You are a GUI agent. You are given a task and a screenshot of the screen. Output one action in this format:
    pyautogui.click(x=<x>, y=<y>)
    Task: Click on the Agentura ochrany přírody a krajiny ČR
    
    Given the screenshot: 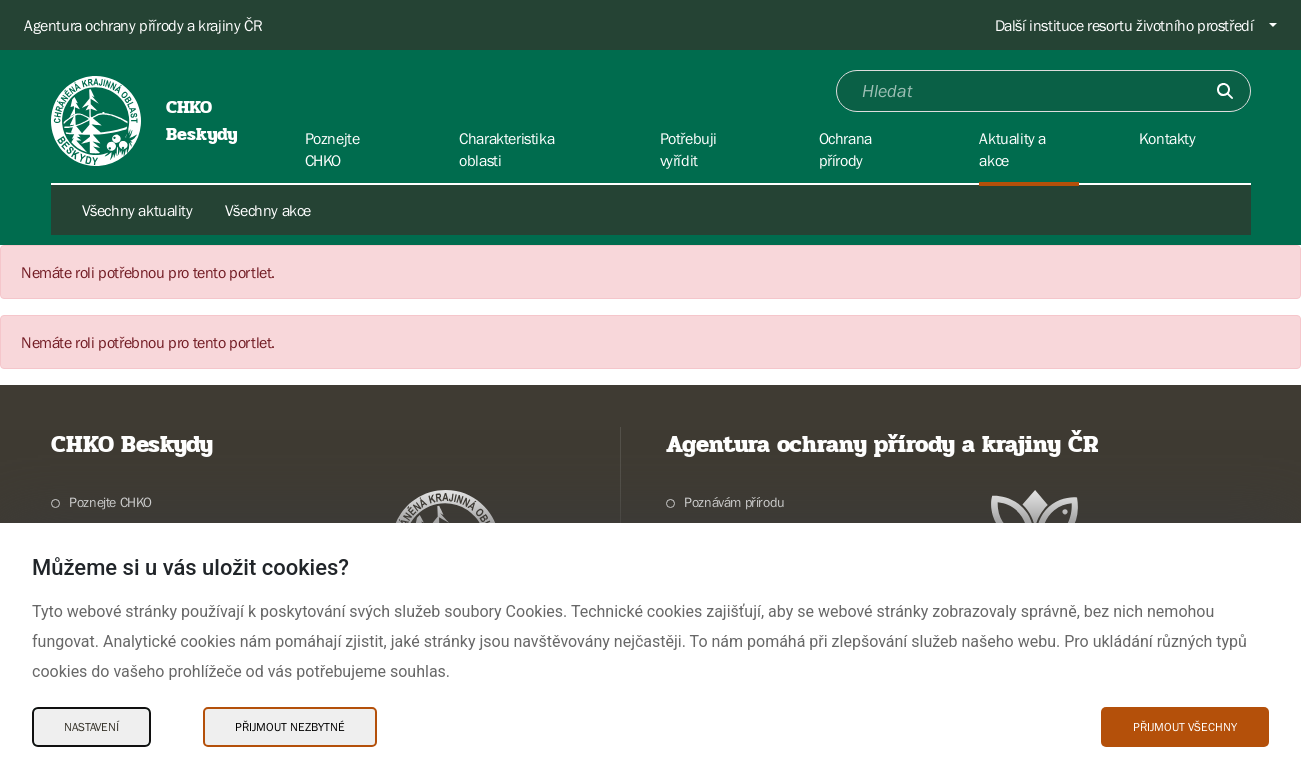 What is the action you would take?
    pyautogui.click(x=143, y=25)
    